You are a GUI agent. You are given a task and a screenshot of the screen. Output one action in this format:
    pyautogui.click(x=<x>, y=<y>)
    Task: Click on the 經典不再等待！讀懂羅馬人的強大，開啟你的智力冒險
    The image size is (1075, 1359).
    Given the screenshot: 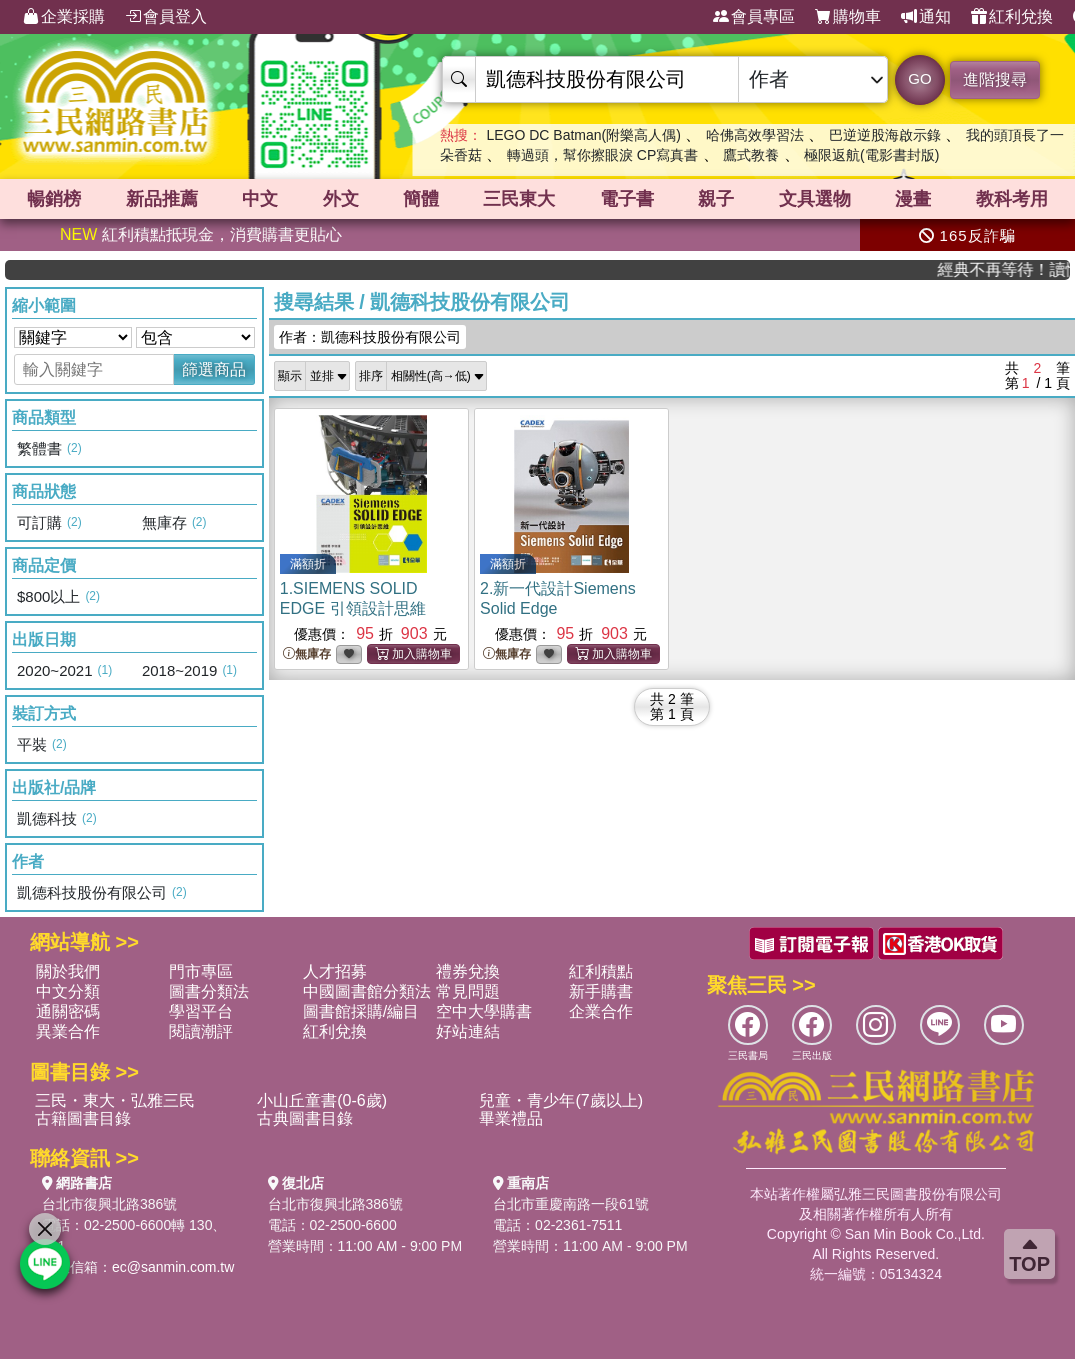 What is the action you would take?
    pyautogui.click(x=1014, y=269)
    